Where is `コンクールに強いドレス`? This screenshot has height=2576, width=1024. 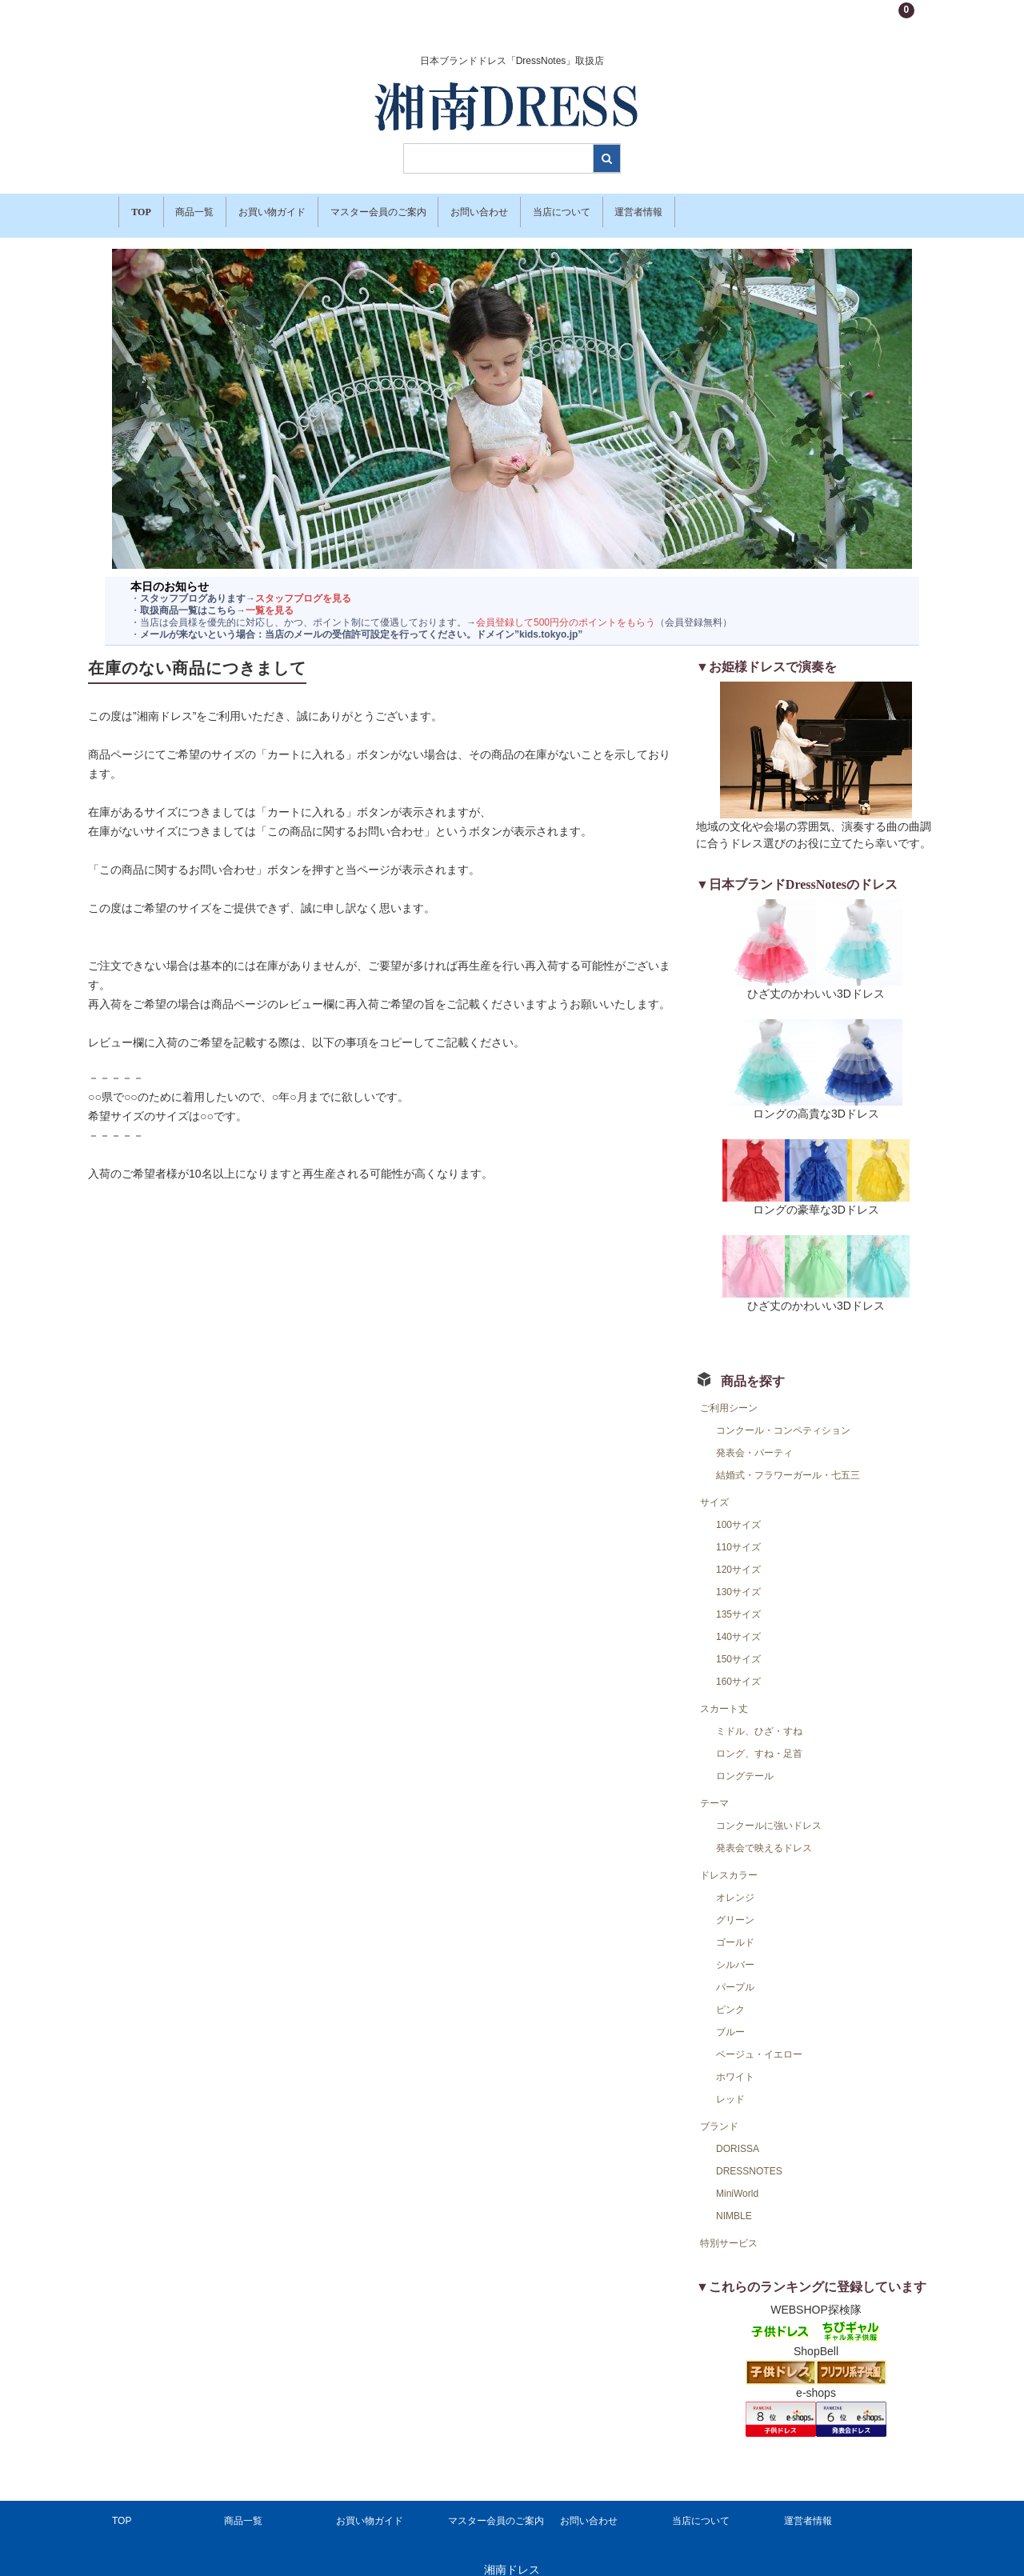
コンクールに強いドレス is located at coordinates (769, 1812).